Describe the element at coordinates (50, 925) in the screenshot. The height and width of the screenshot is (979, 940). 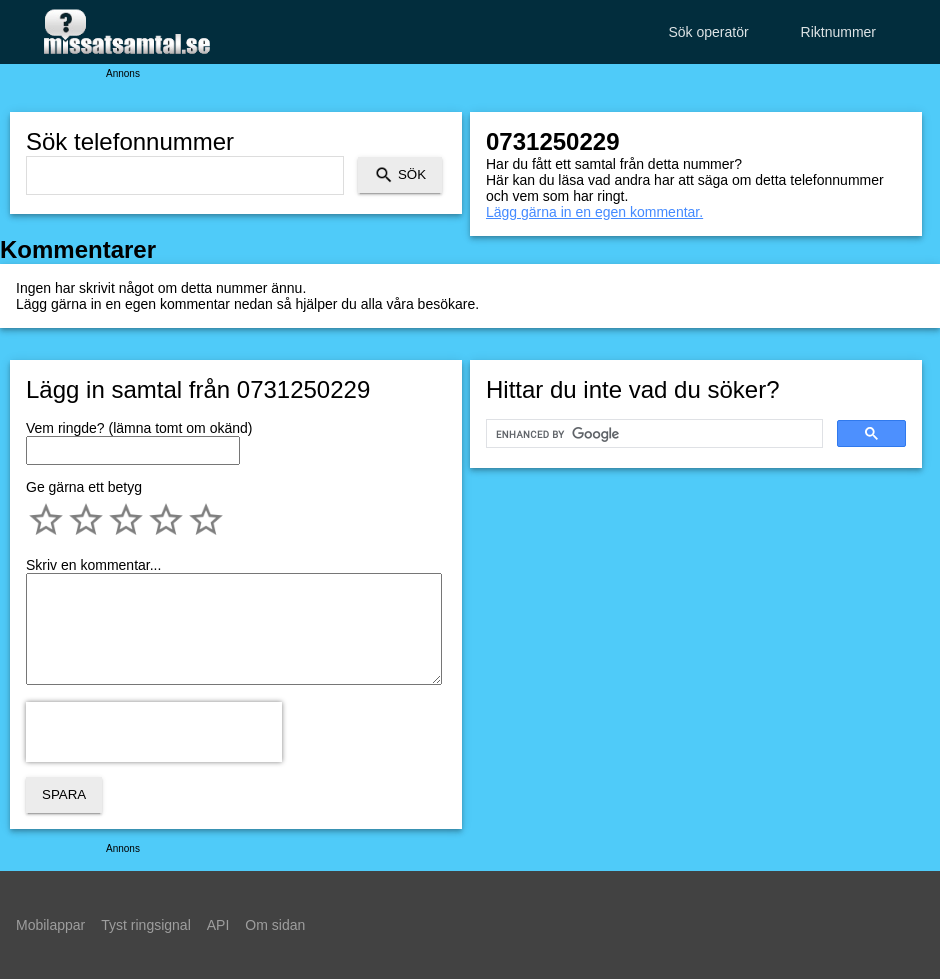
I see `Mobilappar` at that location.